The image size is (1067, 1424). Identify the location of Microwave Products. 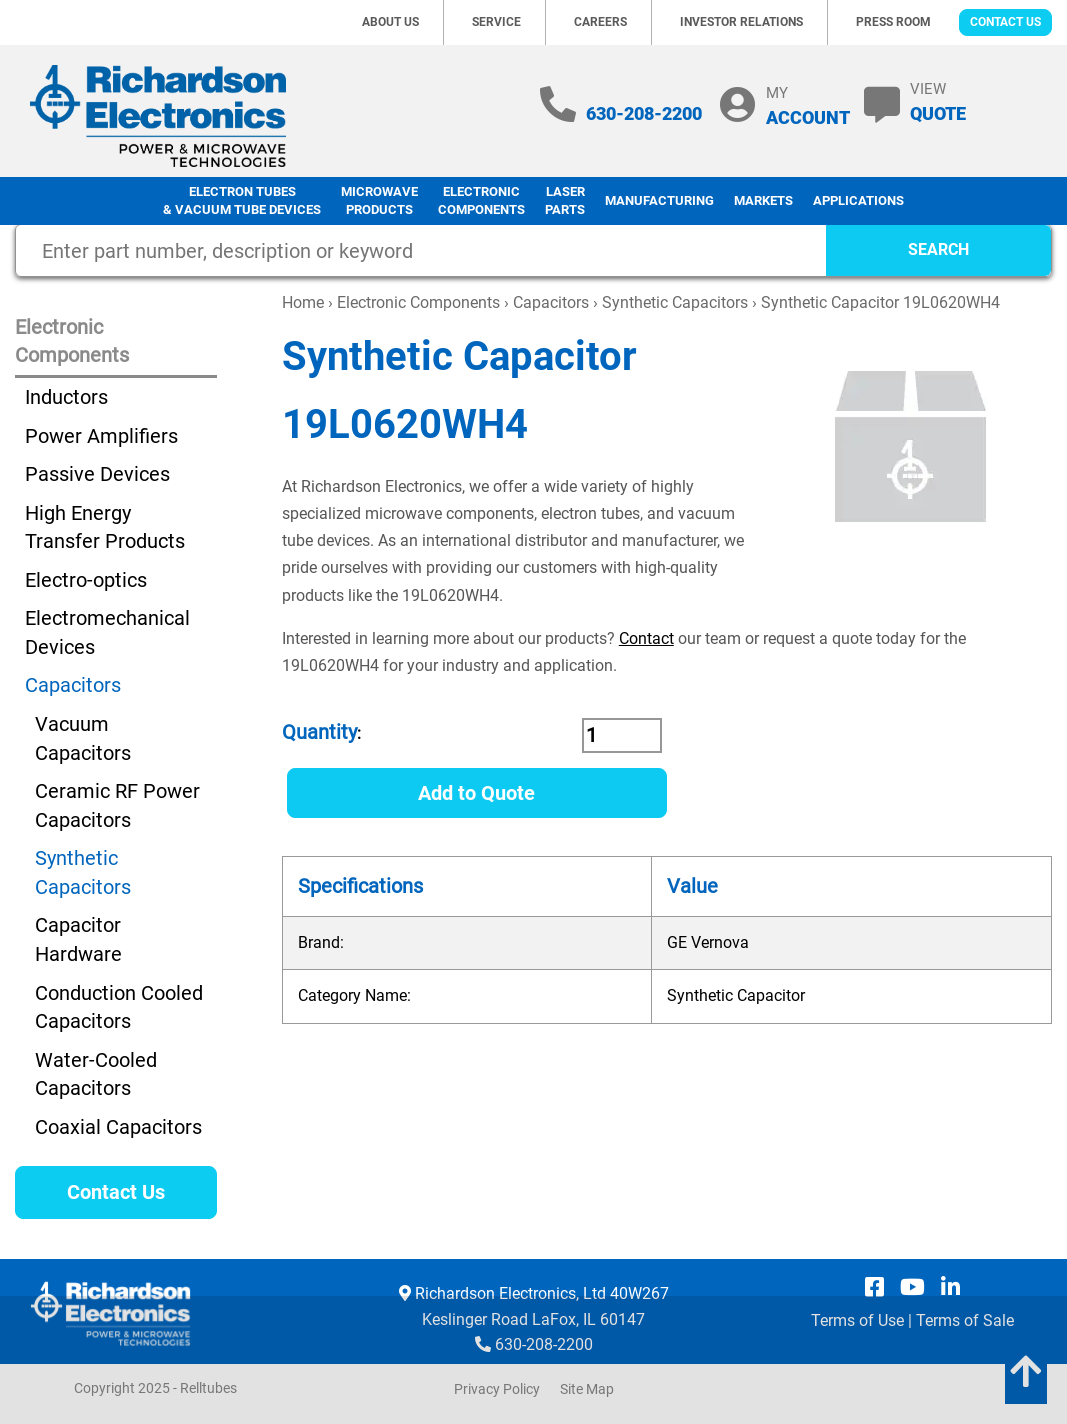
(379, 201).